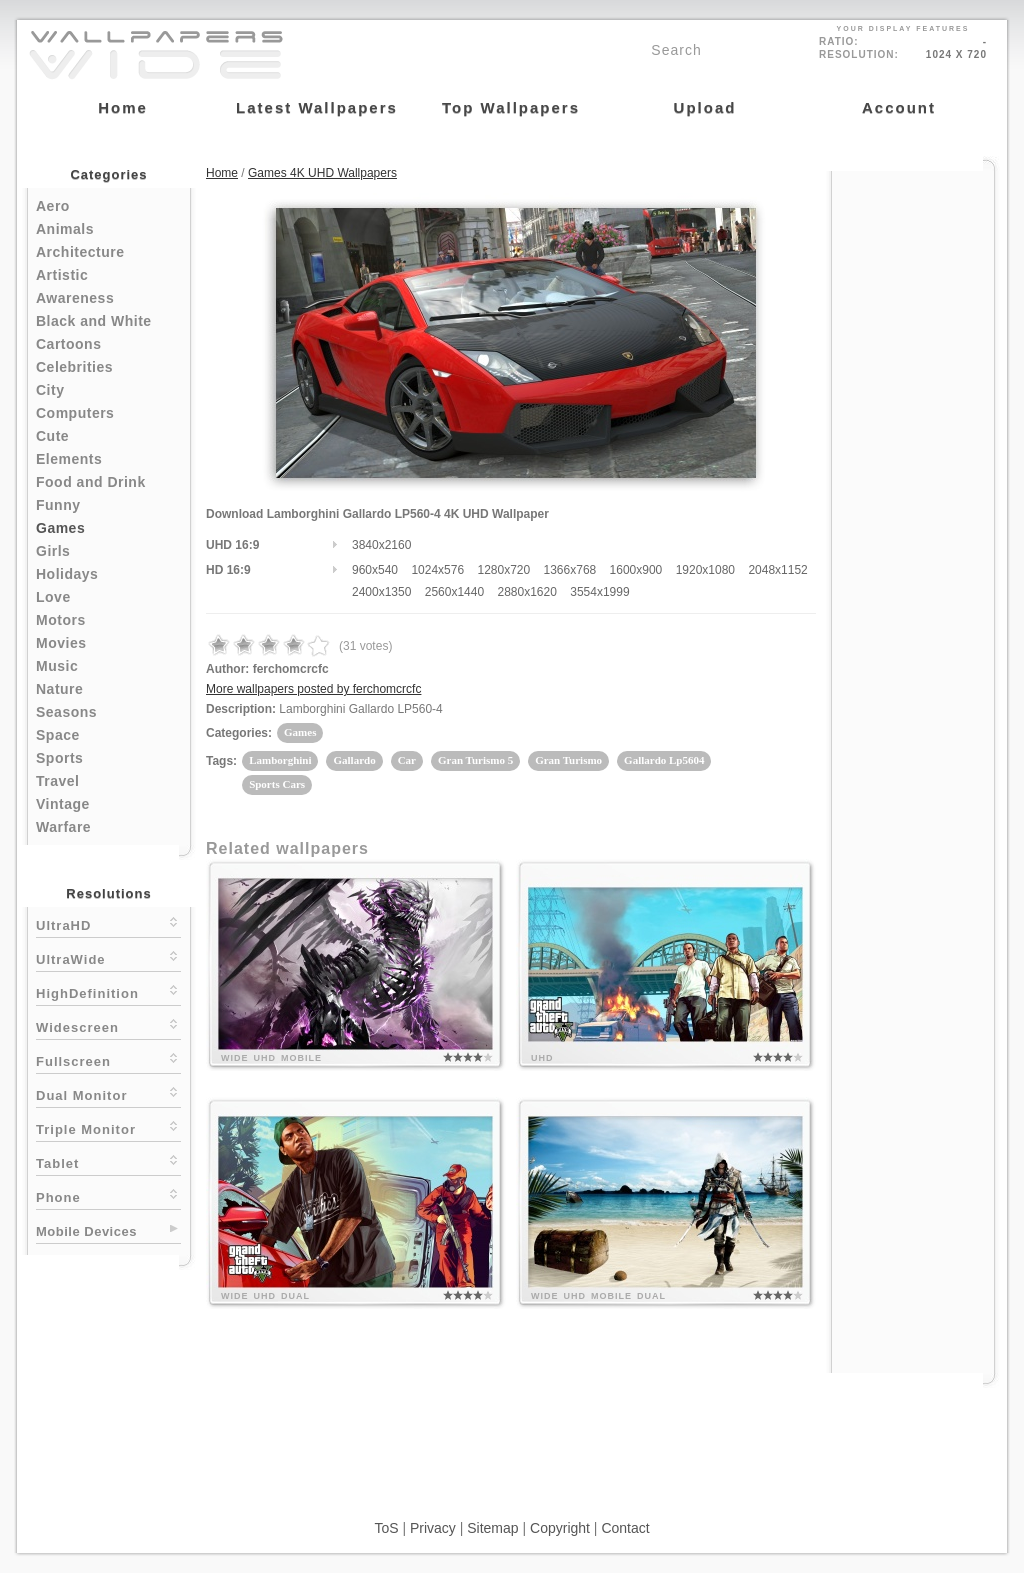 This screenshot has width=1024, height=1573. What do you see at coordinates (108, 991) in the screenshot?
I see `HighDefinition` at bounding box center [108, 991].